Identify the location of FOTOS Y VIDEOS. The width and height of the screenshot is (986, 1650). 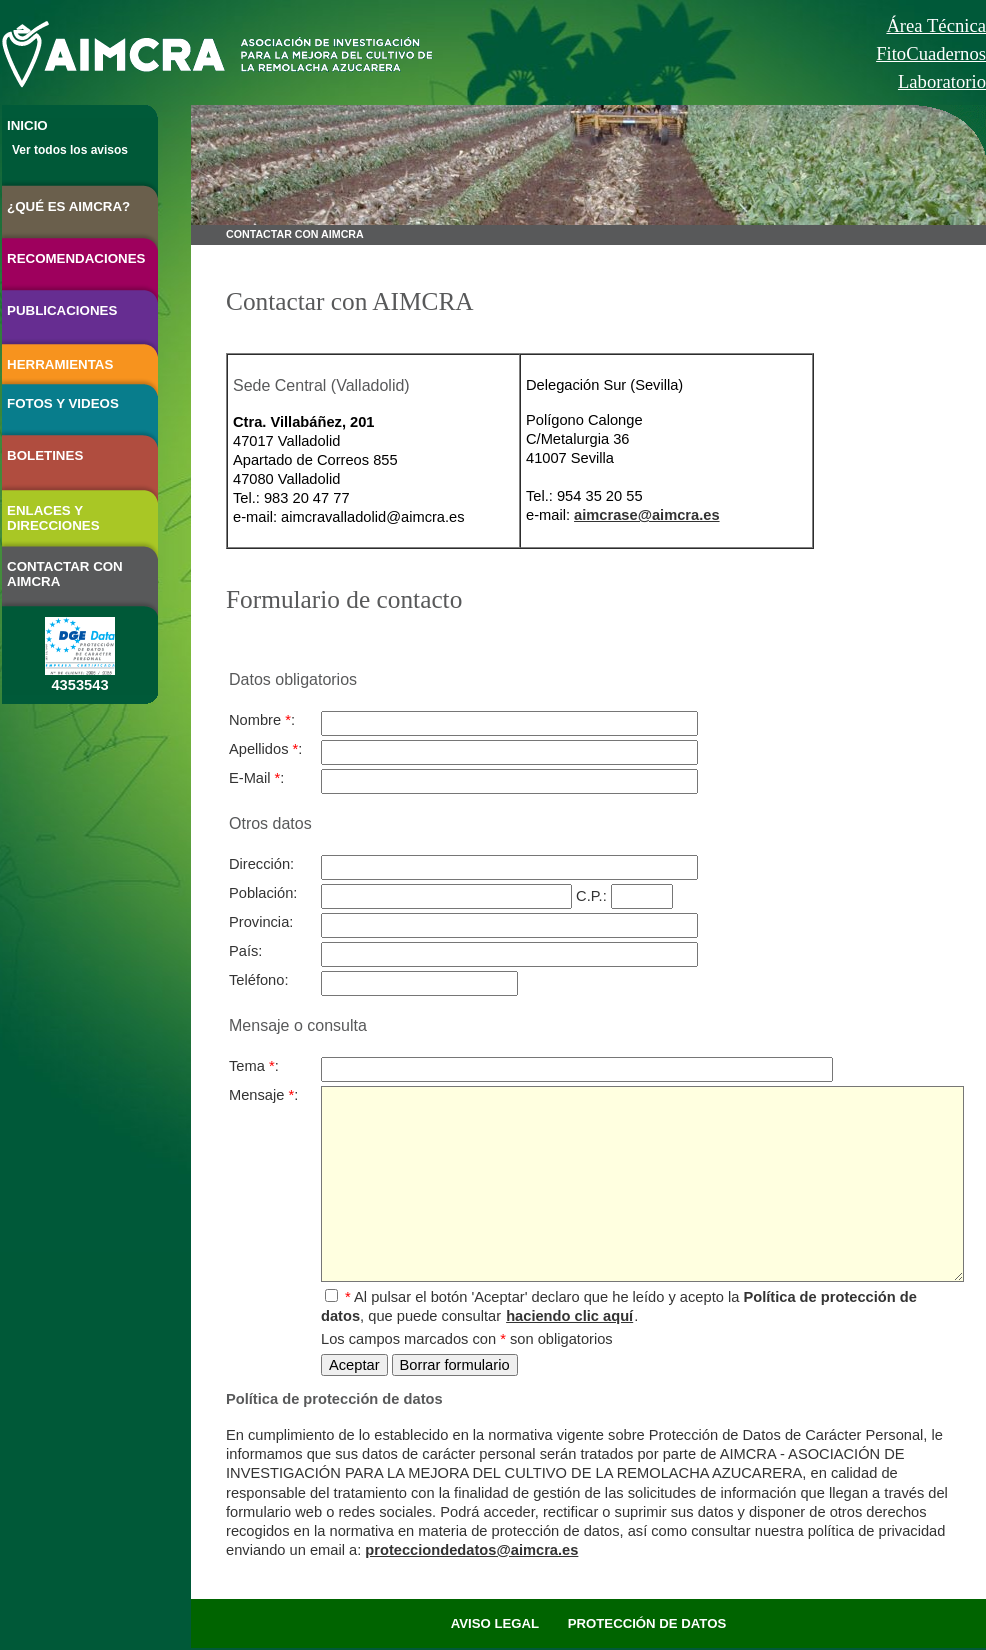
(63, 403).